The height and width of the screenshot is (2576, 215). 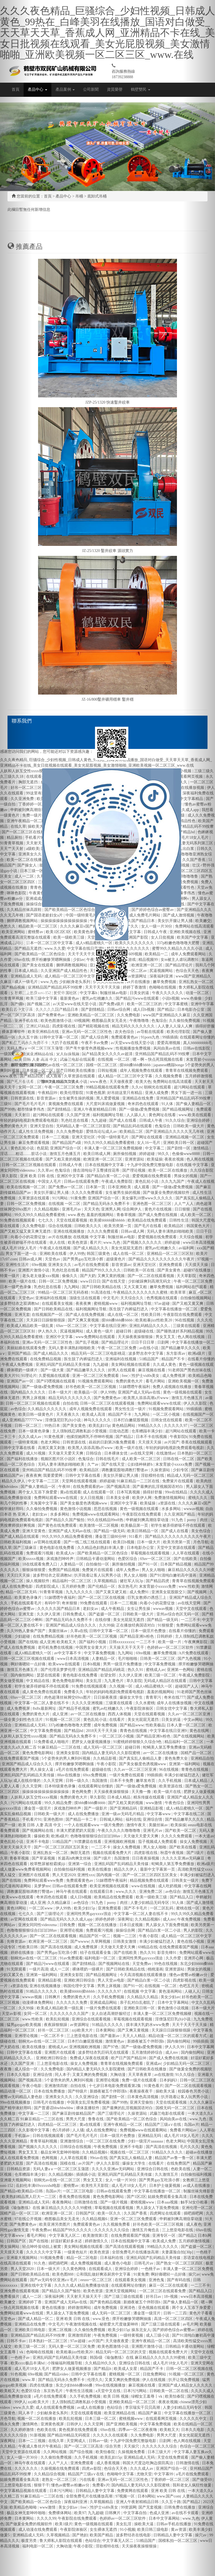 What do you see at coordinates (96, 2119) in the screenshot?
I see `鲁鲁在线` at bounding box center [96, 2119].